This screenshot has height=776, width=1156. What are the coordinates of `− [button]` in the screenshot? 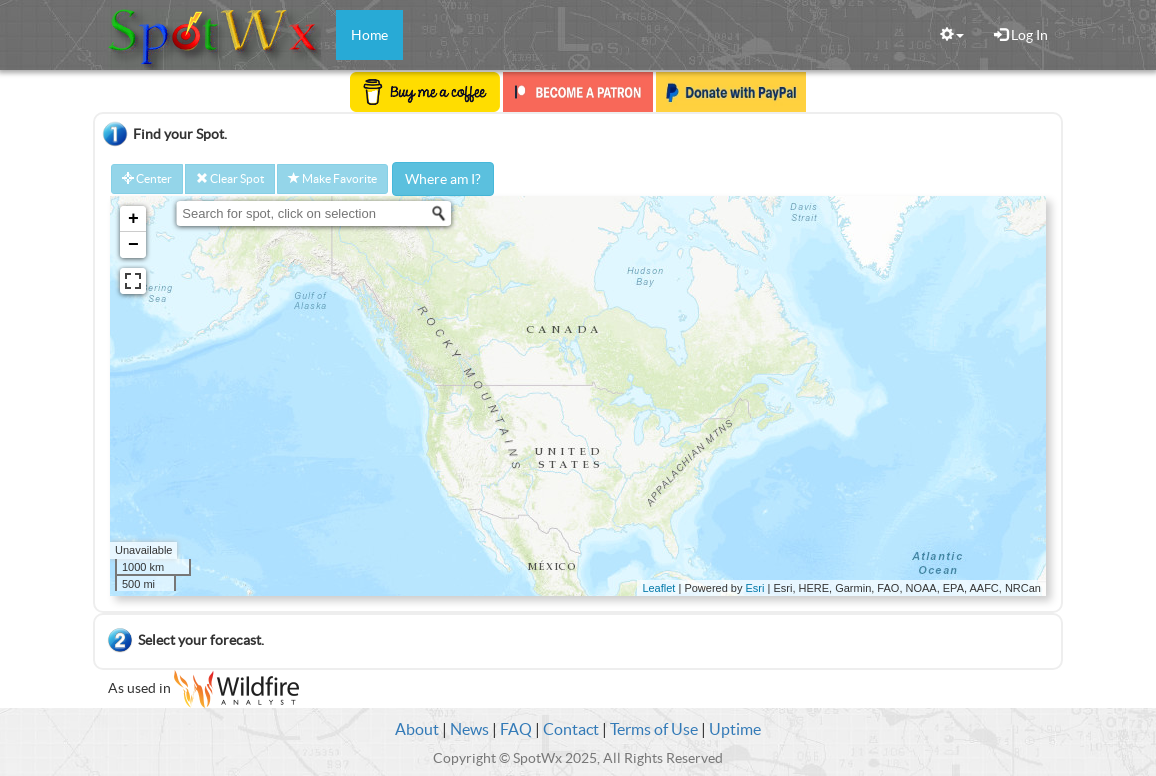 It's located at (133, 245).